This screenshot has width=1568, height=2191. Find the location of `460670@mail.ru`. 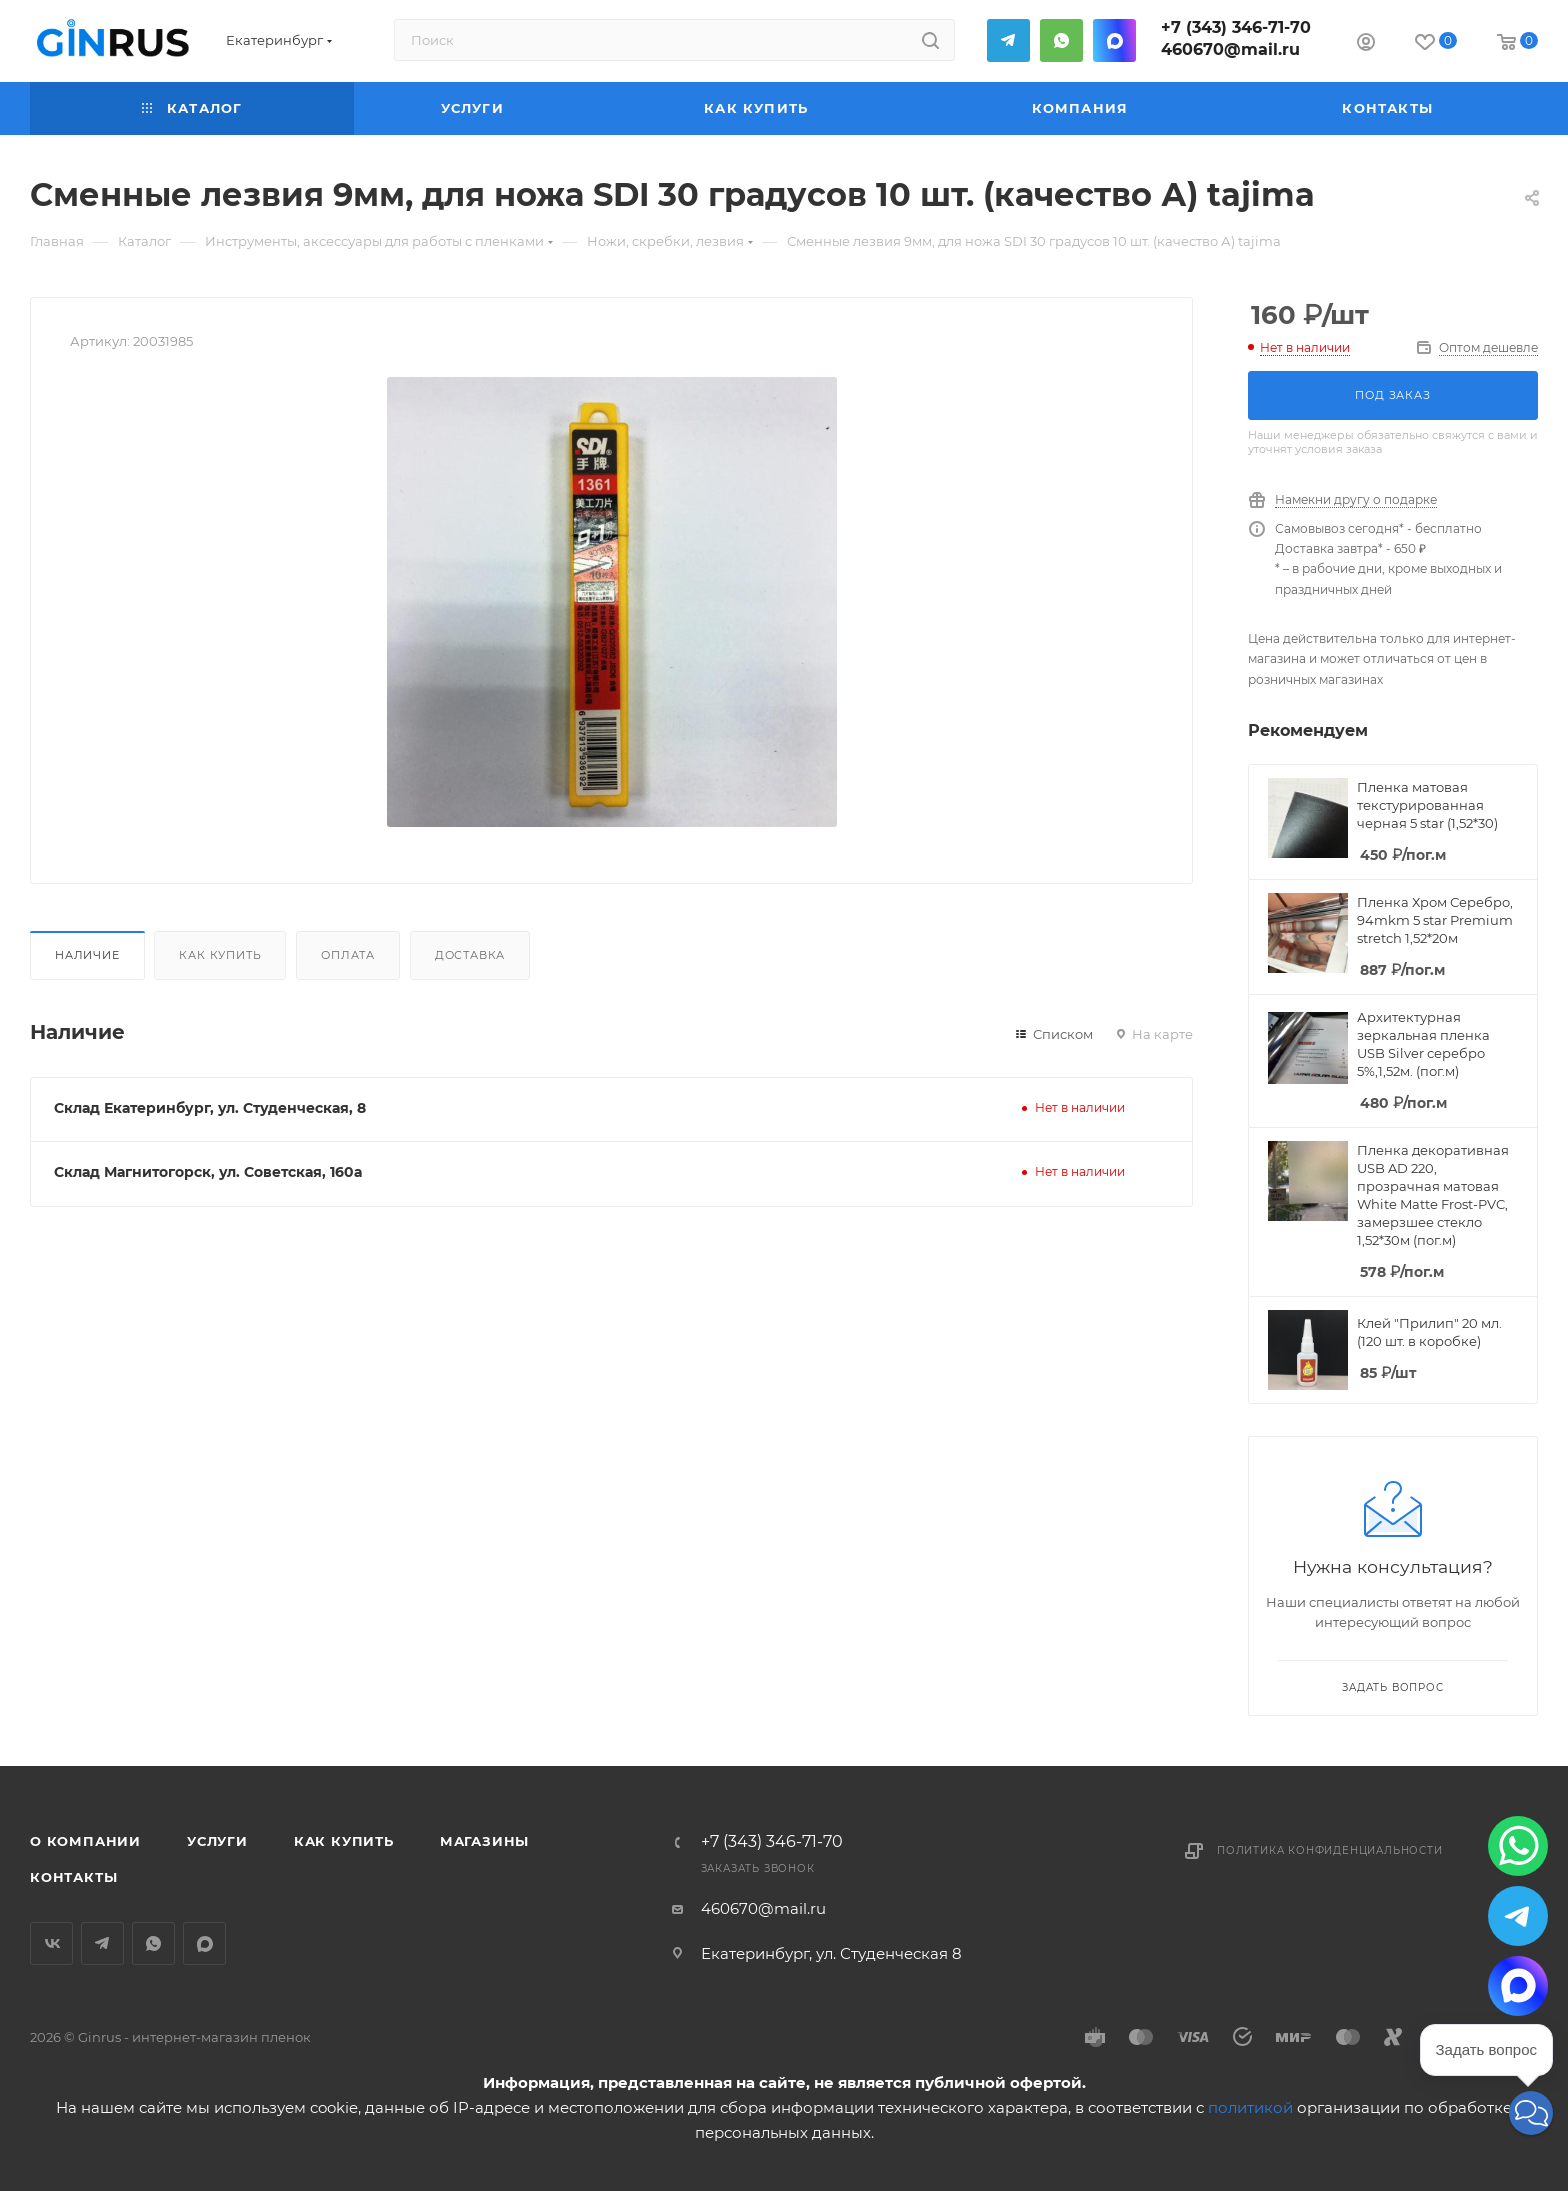

460670@mail.ru is located at coordinates (1230, 49).